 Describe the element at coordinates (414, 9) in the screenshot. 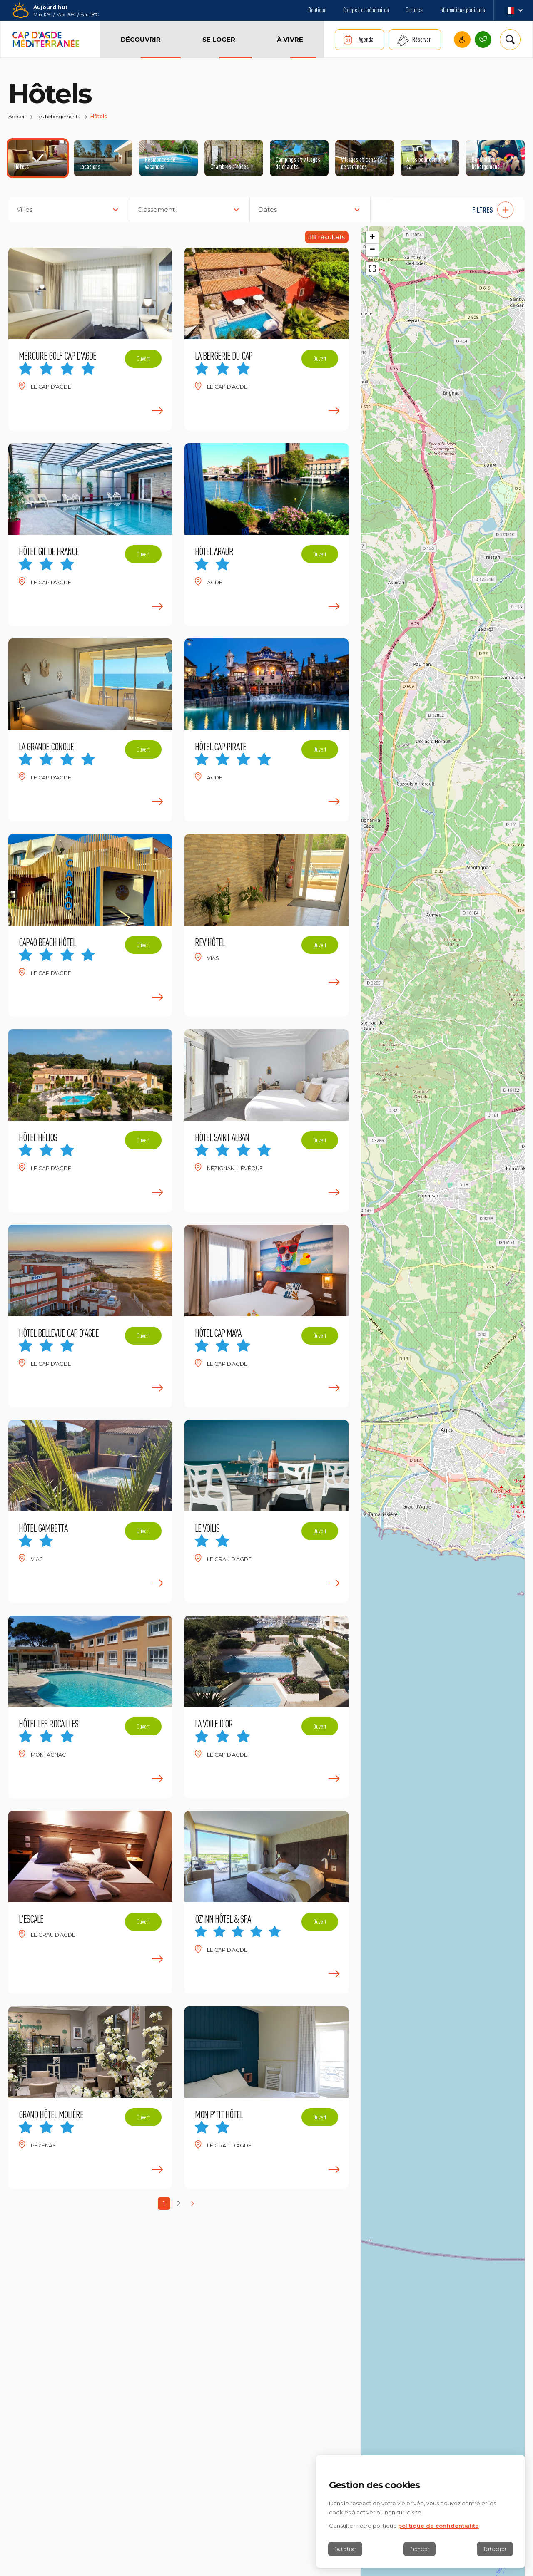

I see `Groupes` at that location.